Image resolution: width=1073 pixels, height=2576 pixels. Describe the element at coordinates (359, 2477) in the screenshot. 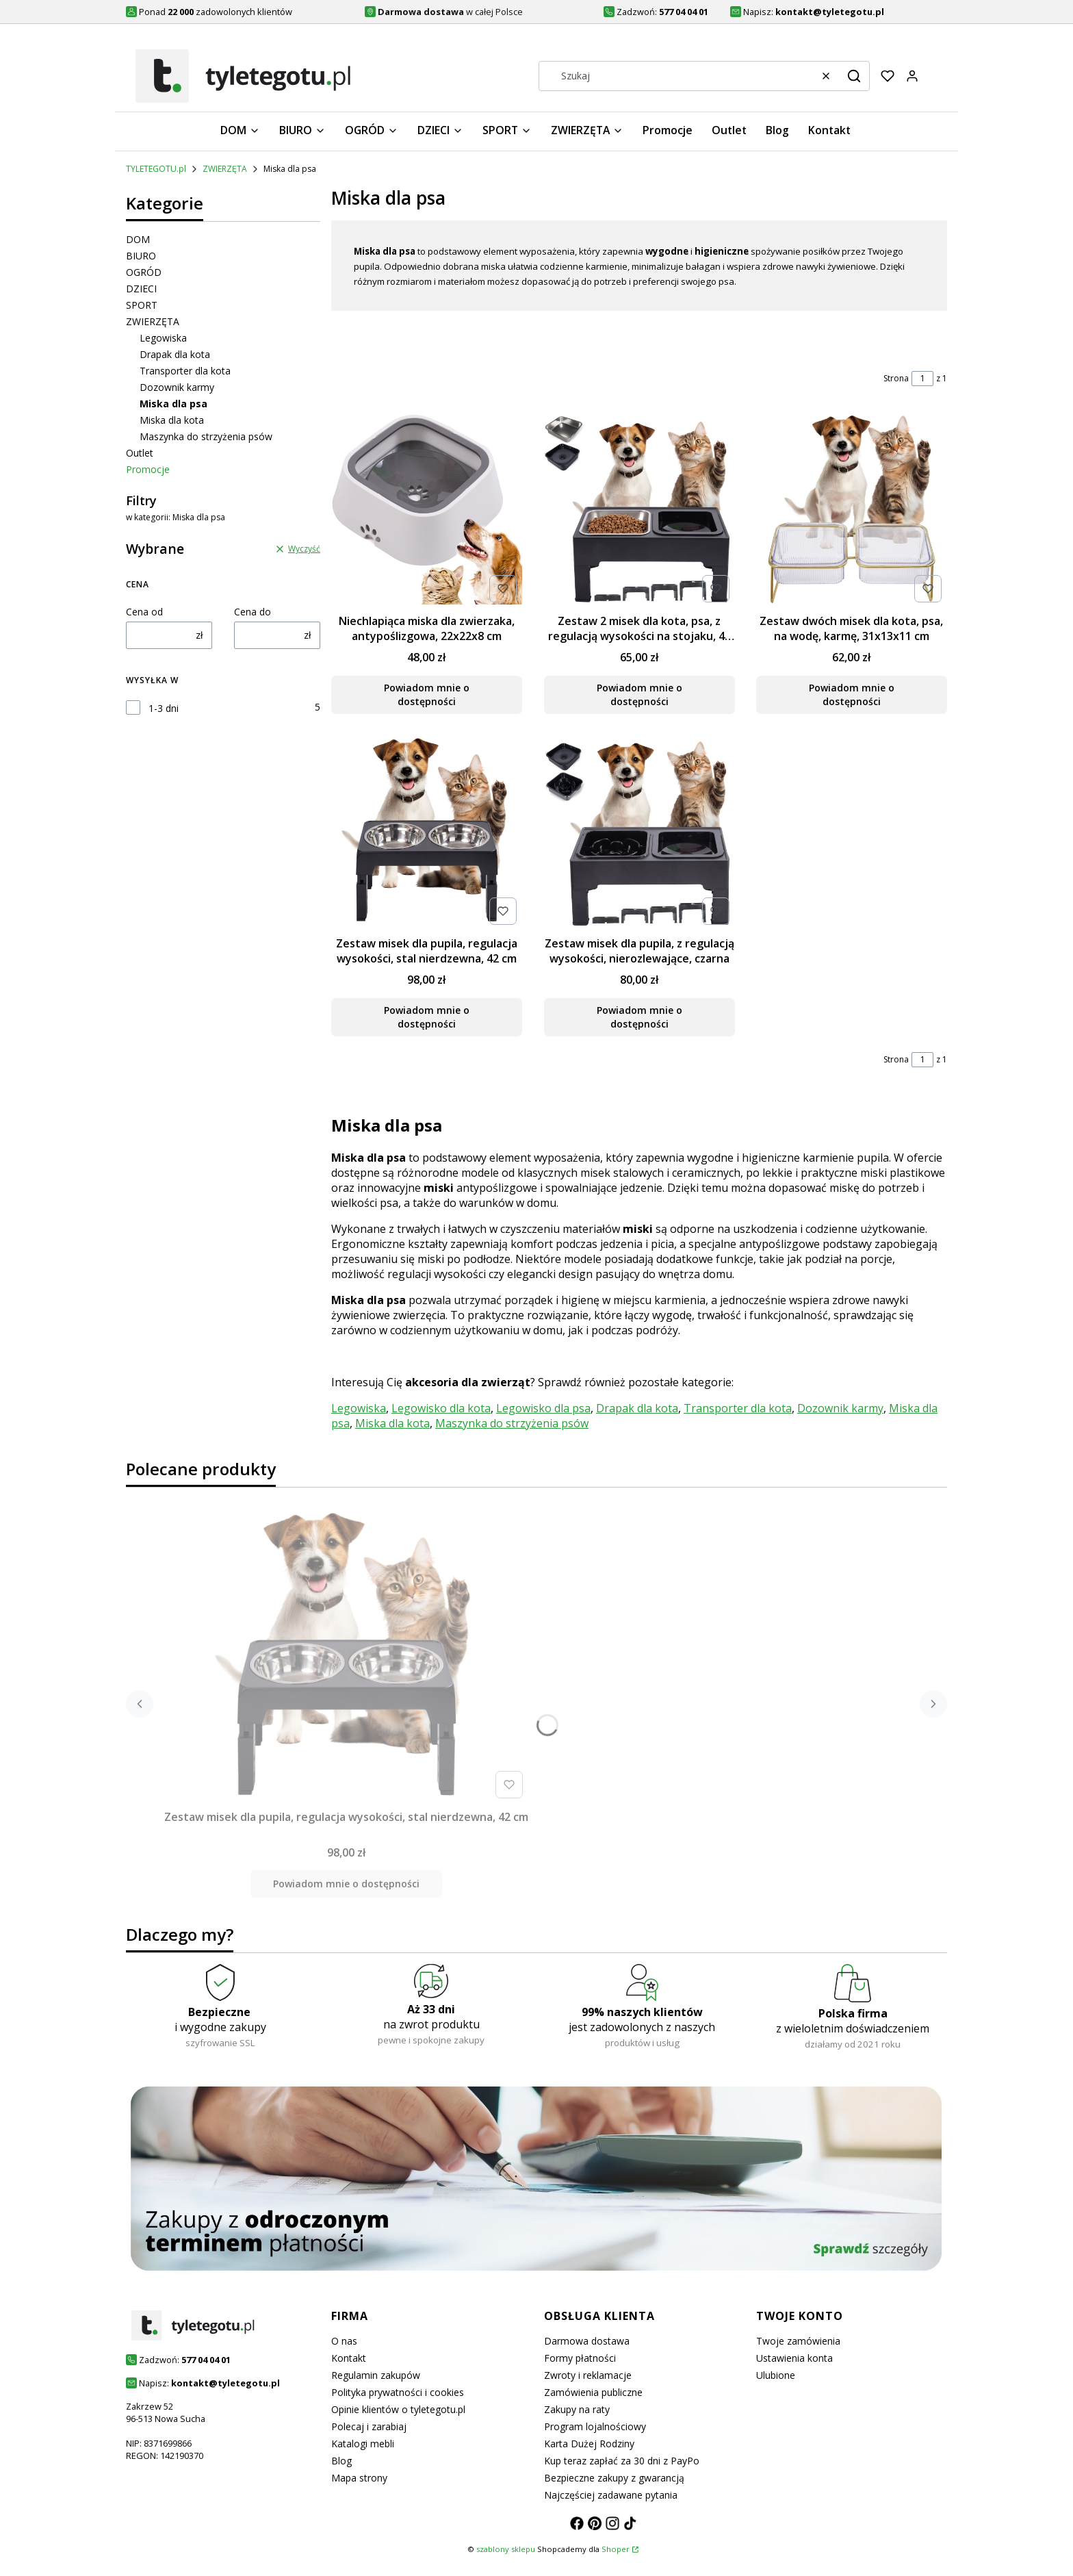

I see `Mapa strony` at that location.